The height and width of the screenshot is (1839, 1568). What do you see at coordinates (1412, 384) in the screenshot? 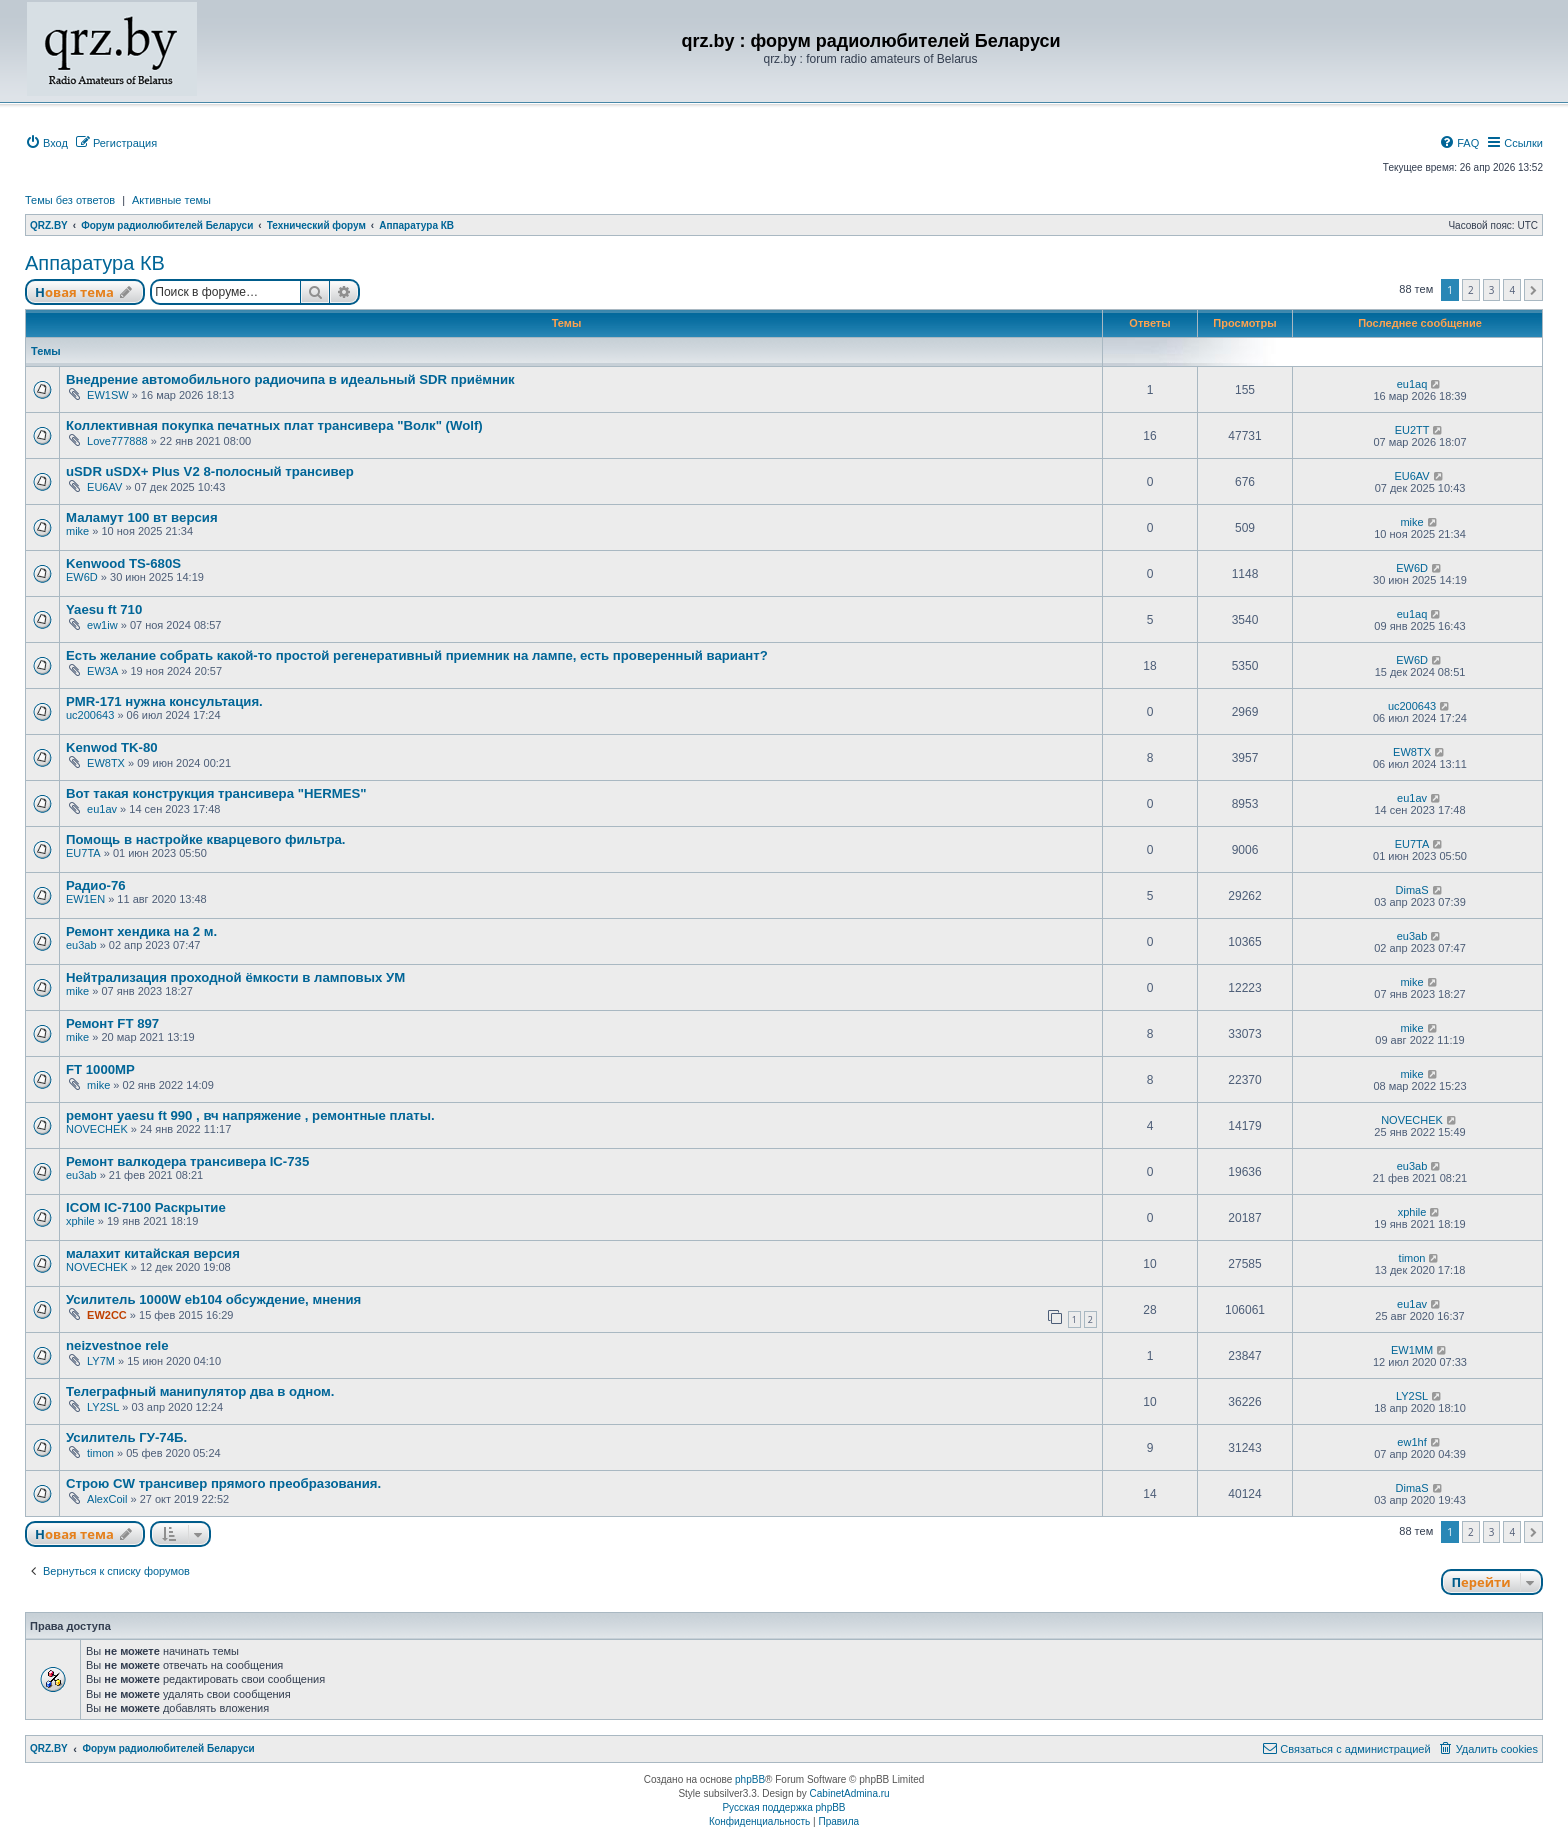
I see `eu1aq` at bounding box center [1412, 384].